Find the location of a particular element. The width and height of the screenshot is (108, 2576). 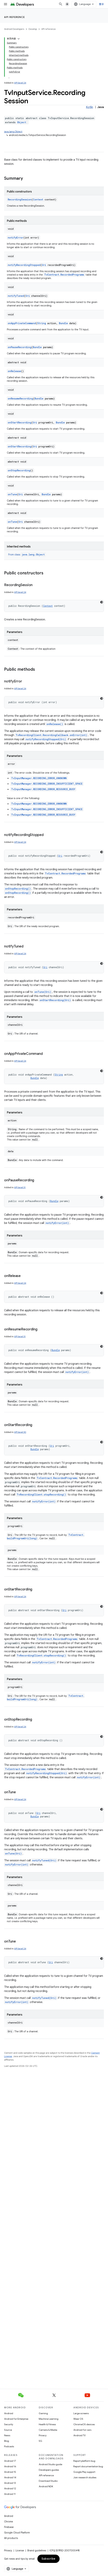

Context is located at coordinates (38, 199).